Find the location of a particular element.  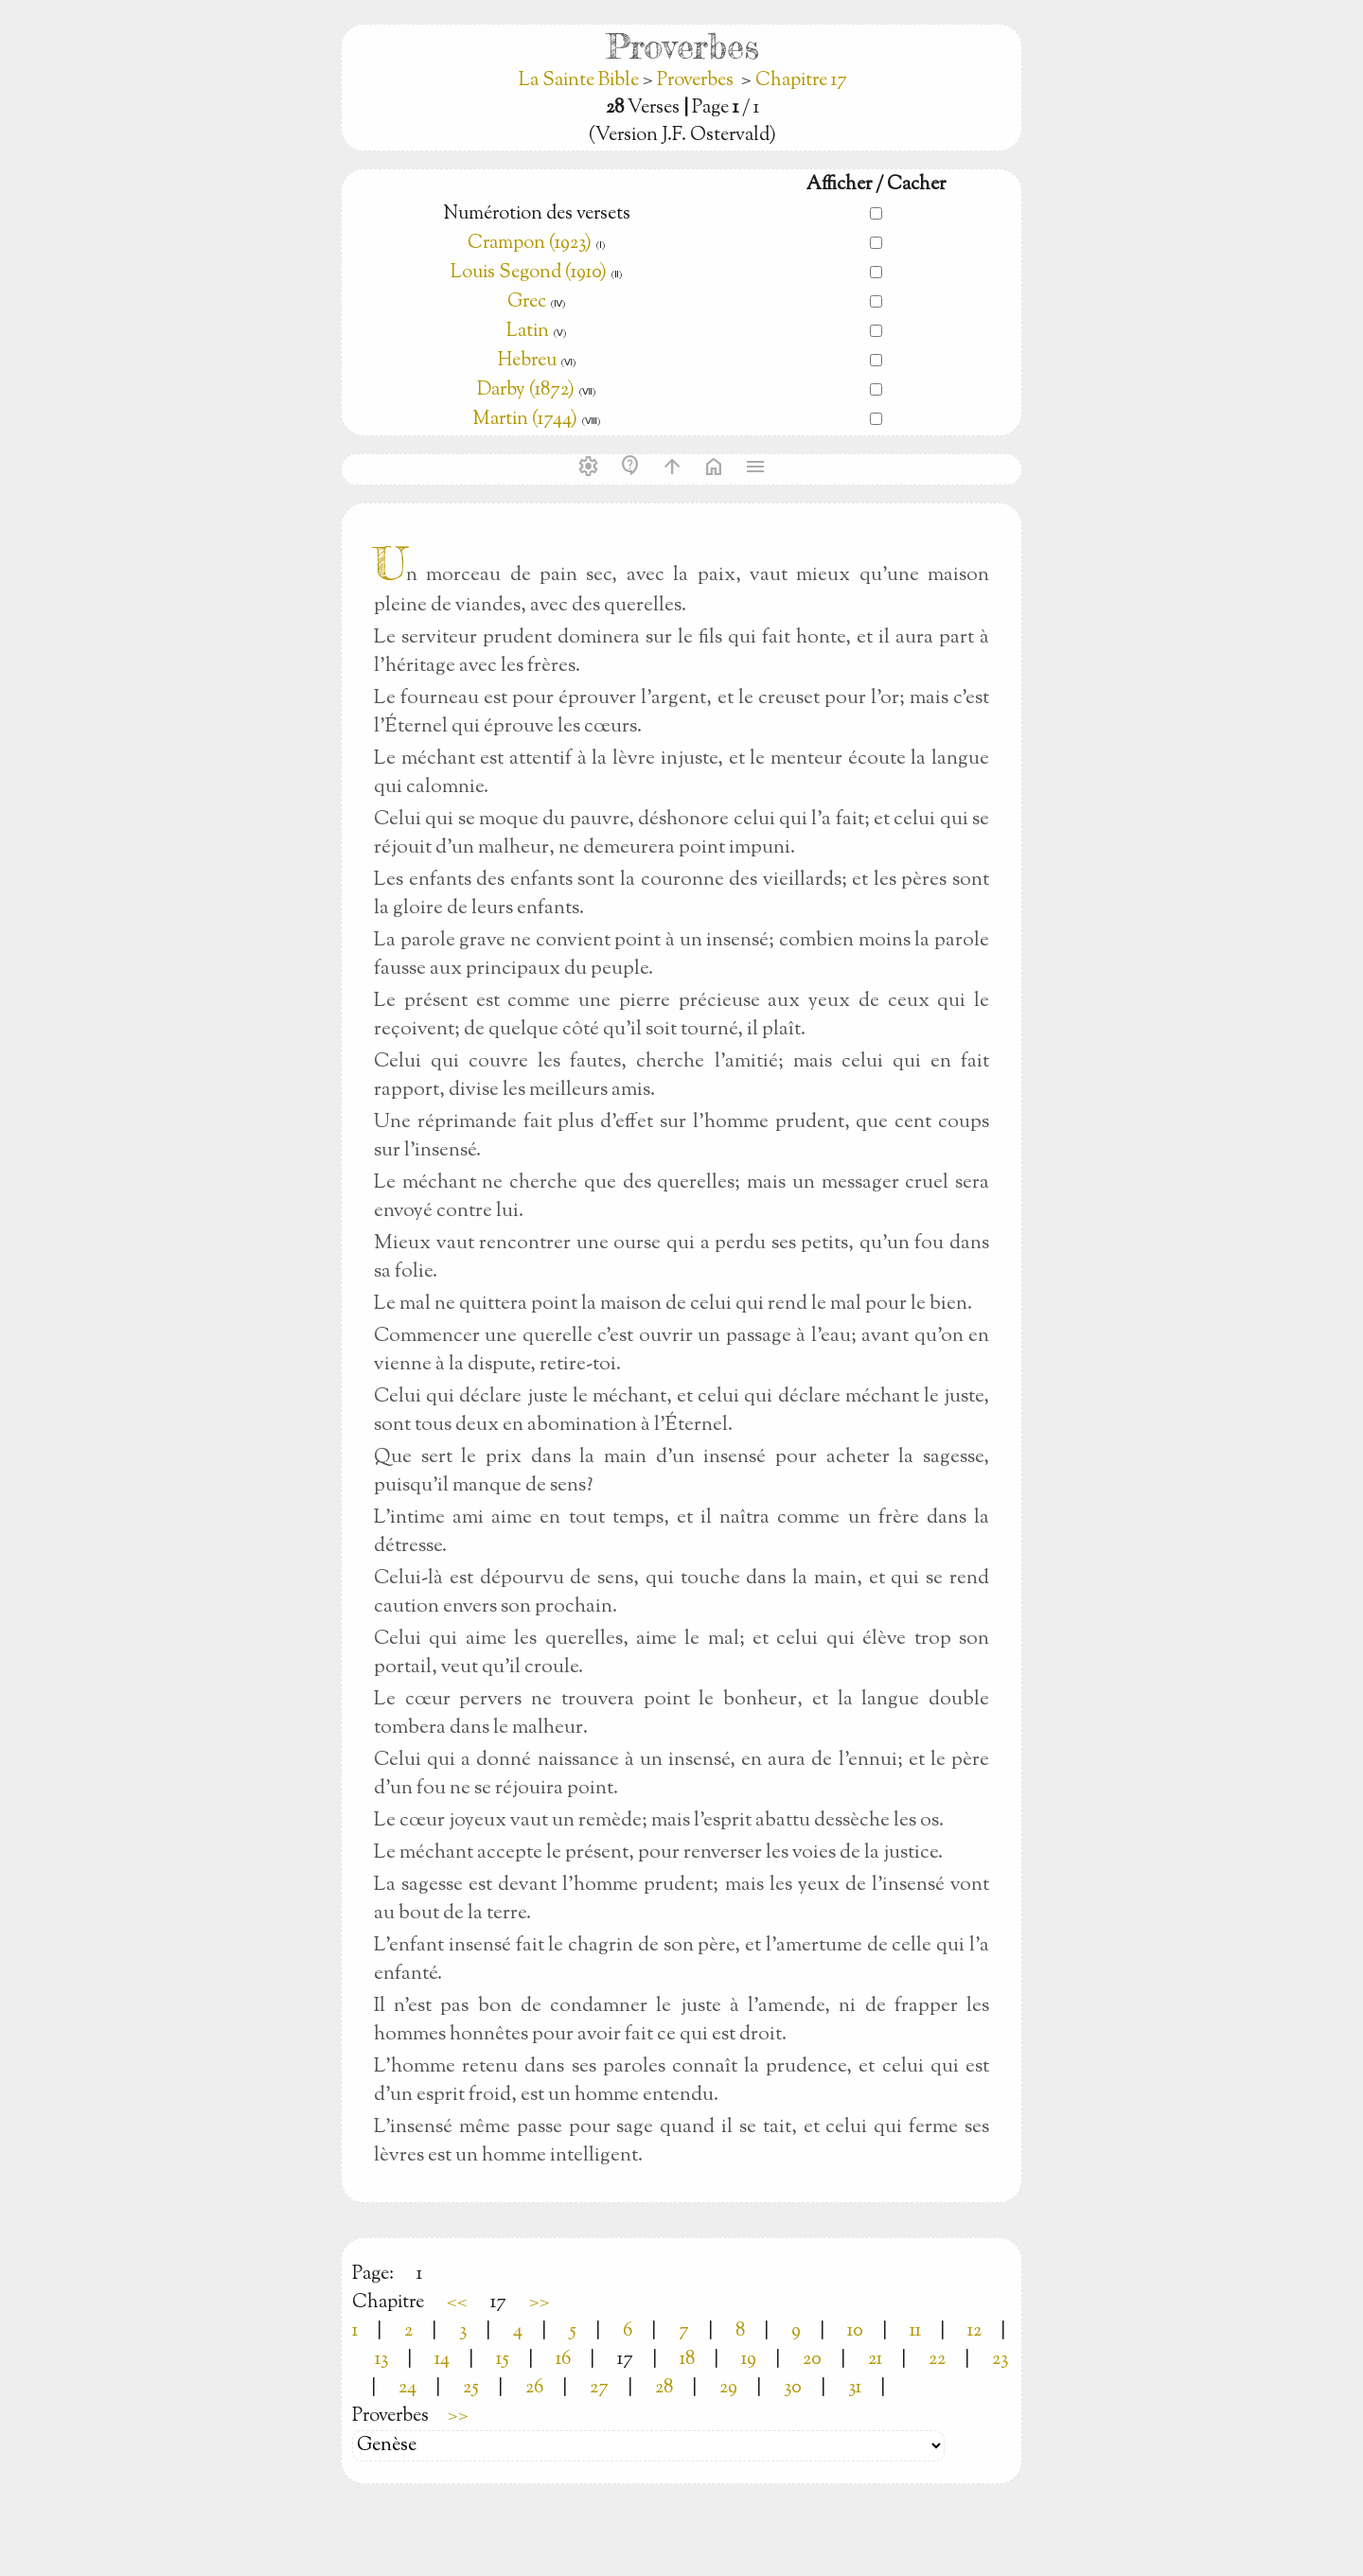

28 is located at coordinates (664, 2388).